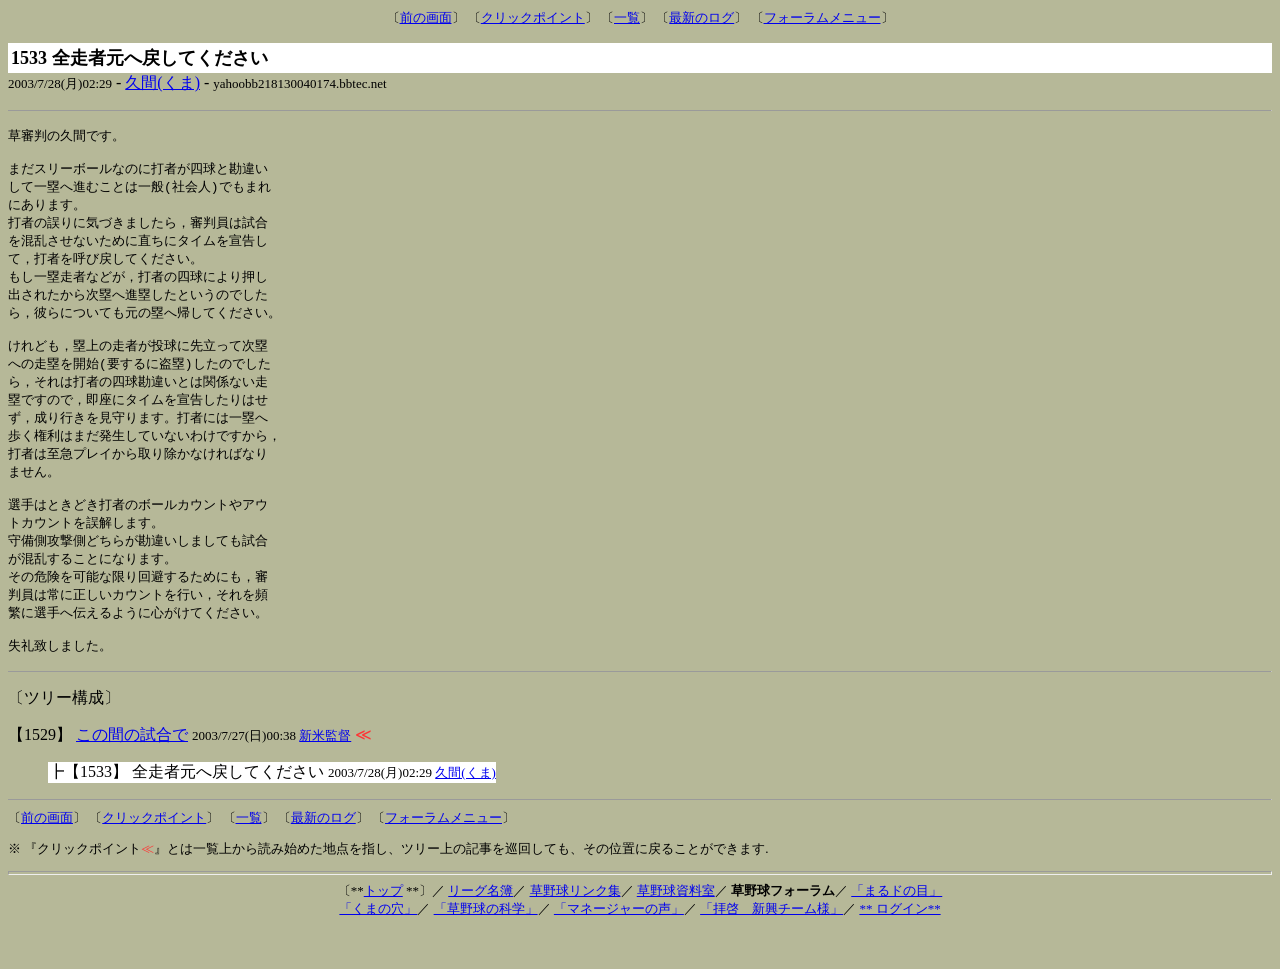 The width and height of the screenshot is (1280, 969). What do you see at coordinates (486, 946) in the screenshot?
I see `「草野球の科学」` at bounding box center [486, 946].